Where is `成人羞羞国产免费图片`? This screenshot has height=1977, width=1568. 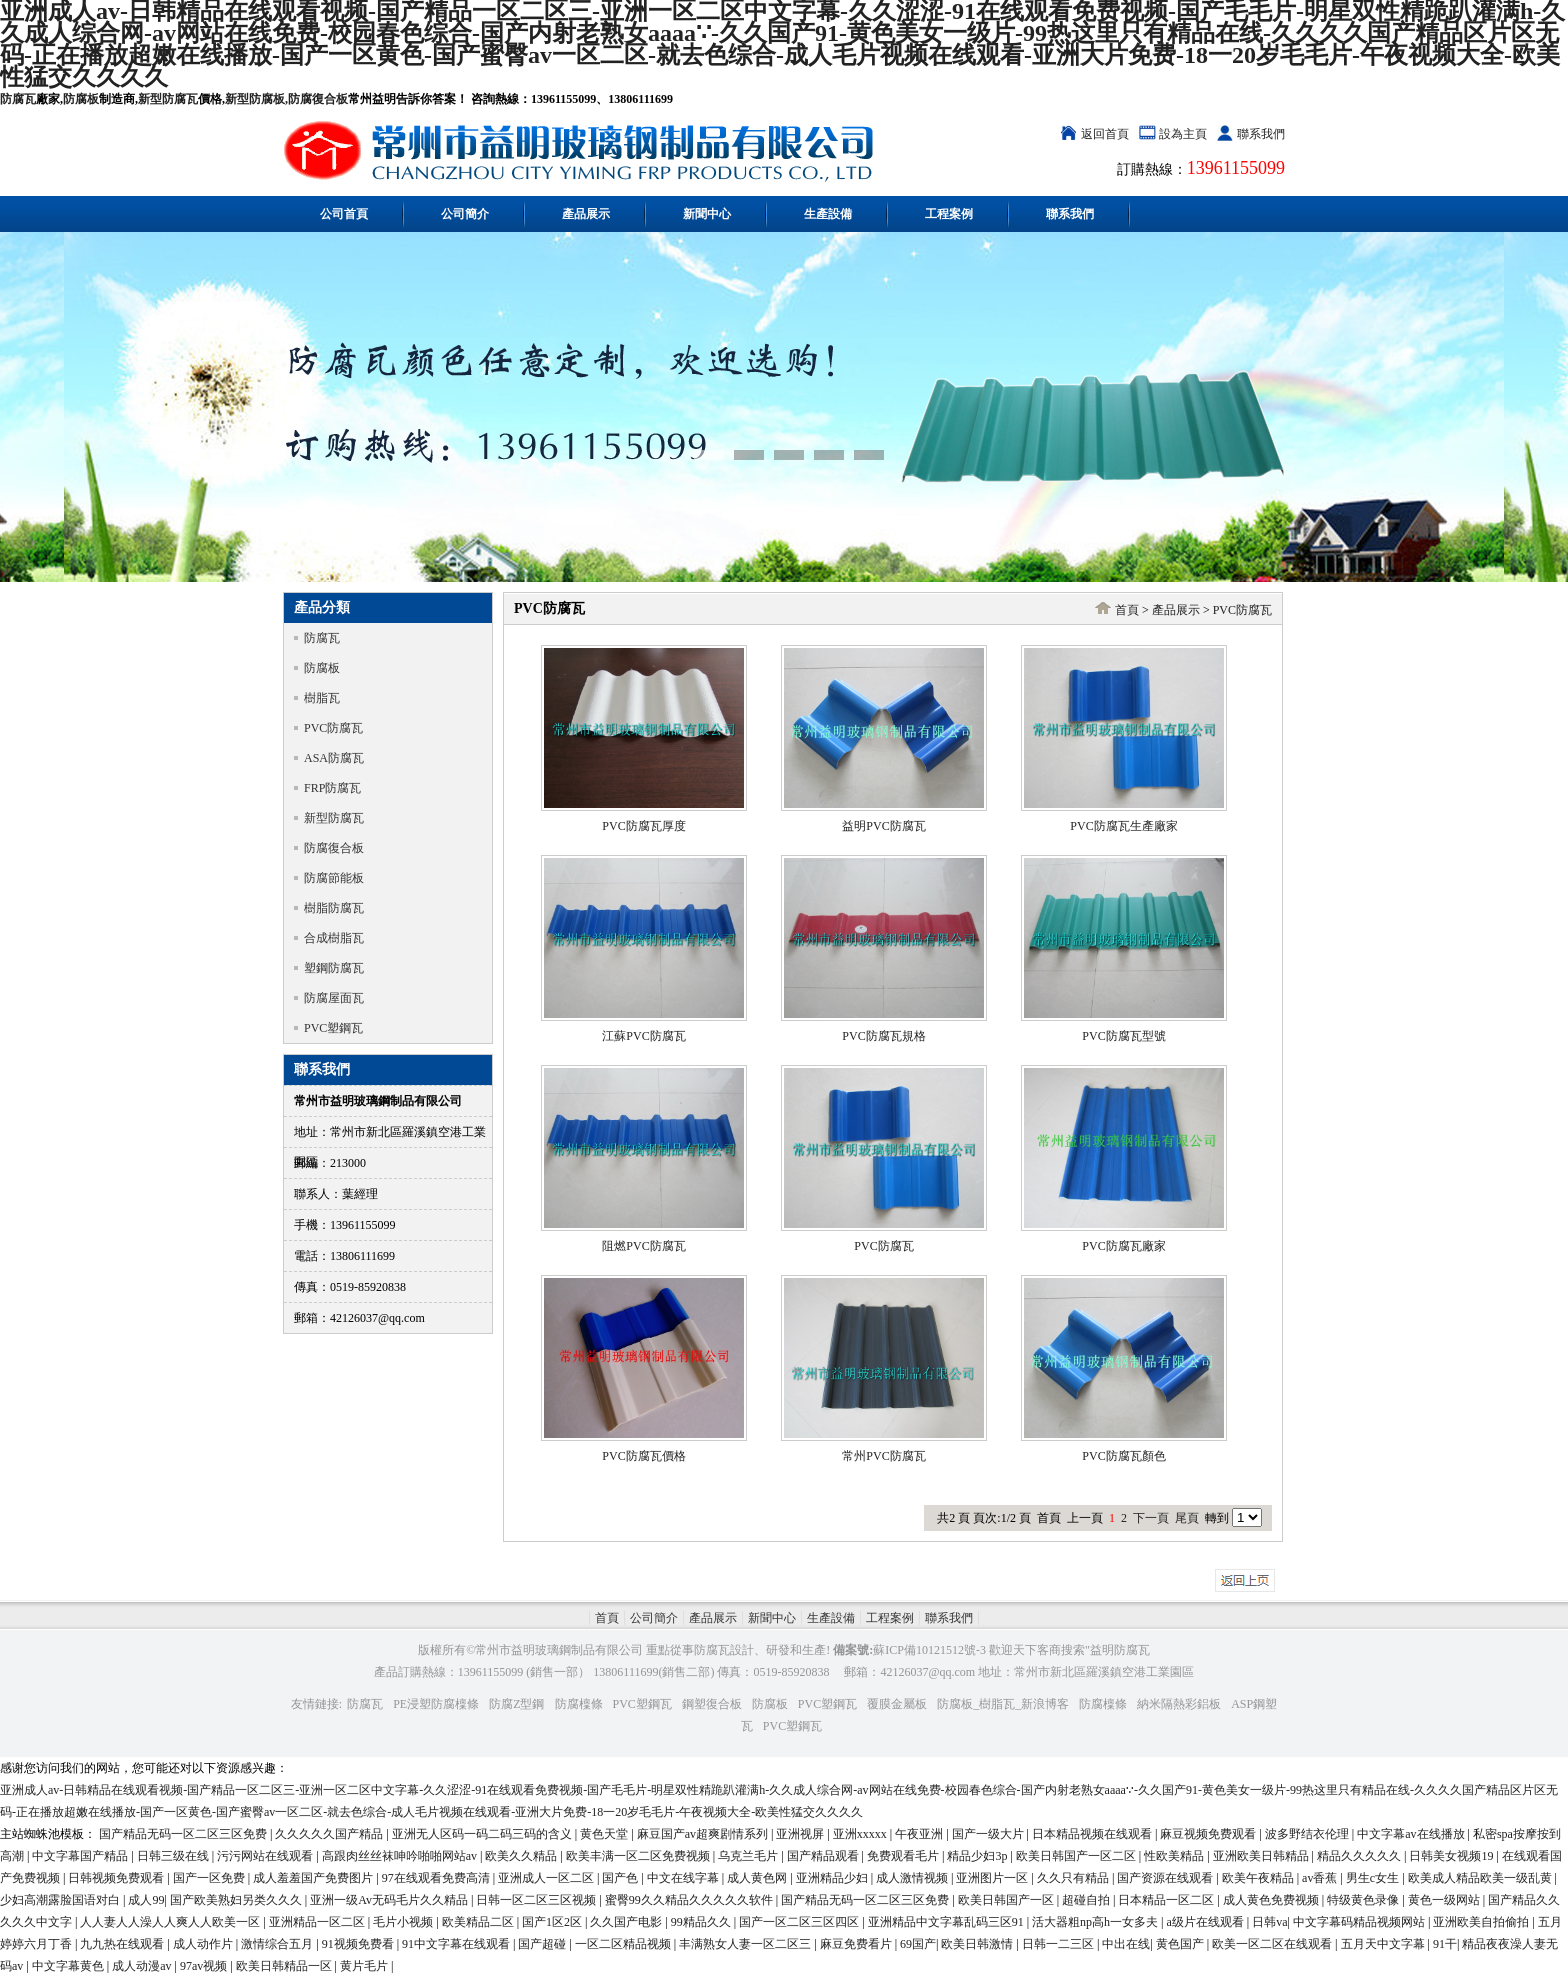 成人羞羞国产免费图片 is located at coordinates (314, 1878).